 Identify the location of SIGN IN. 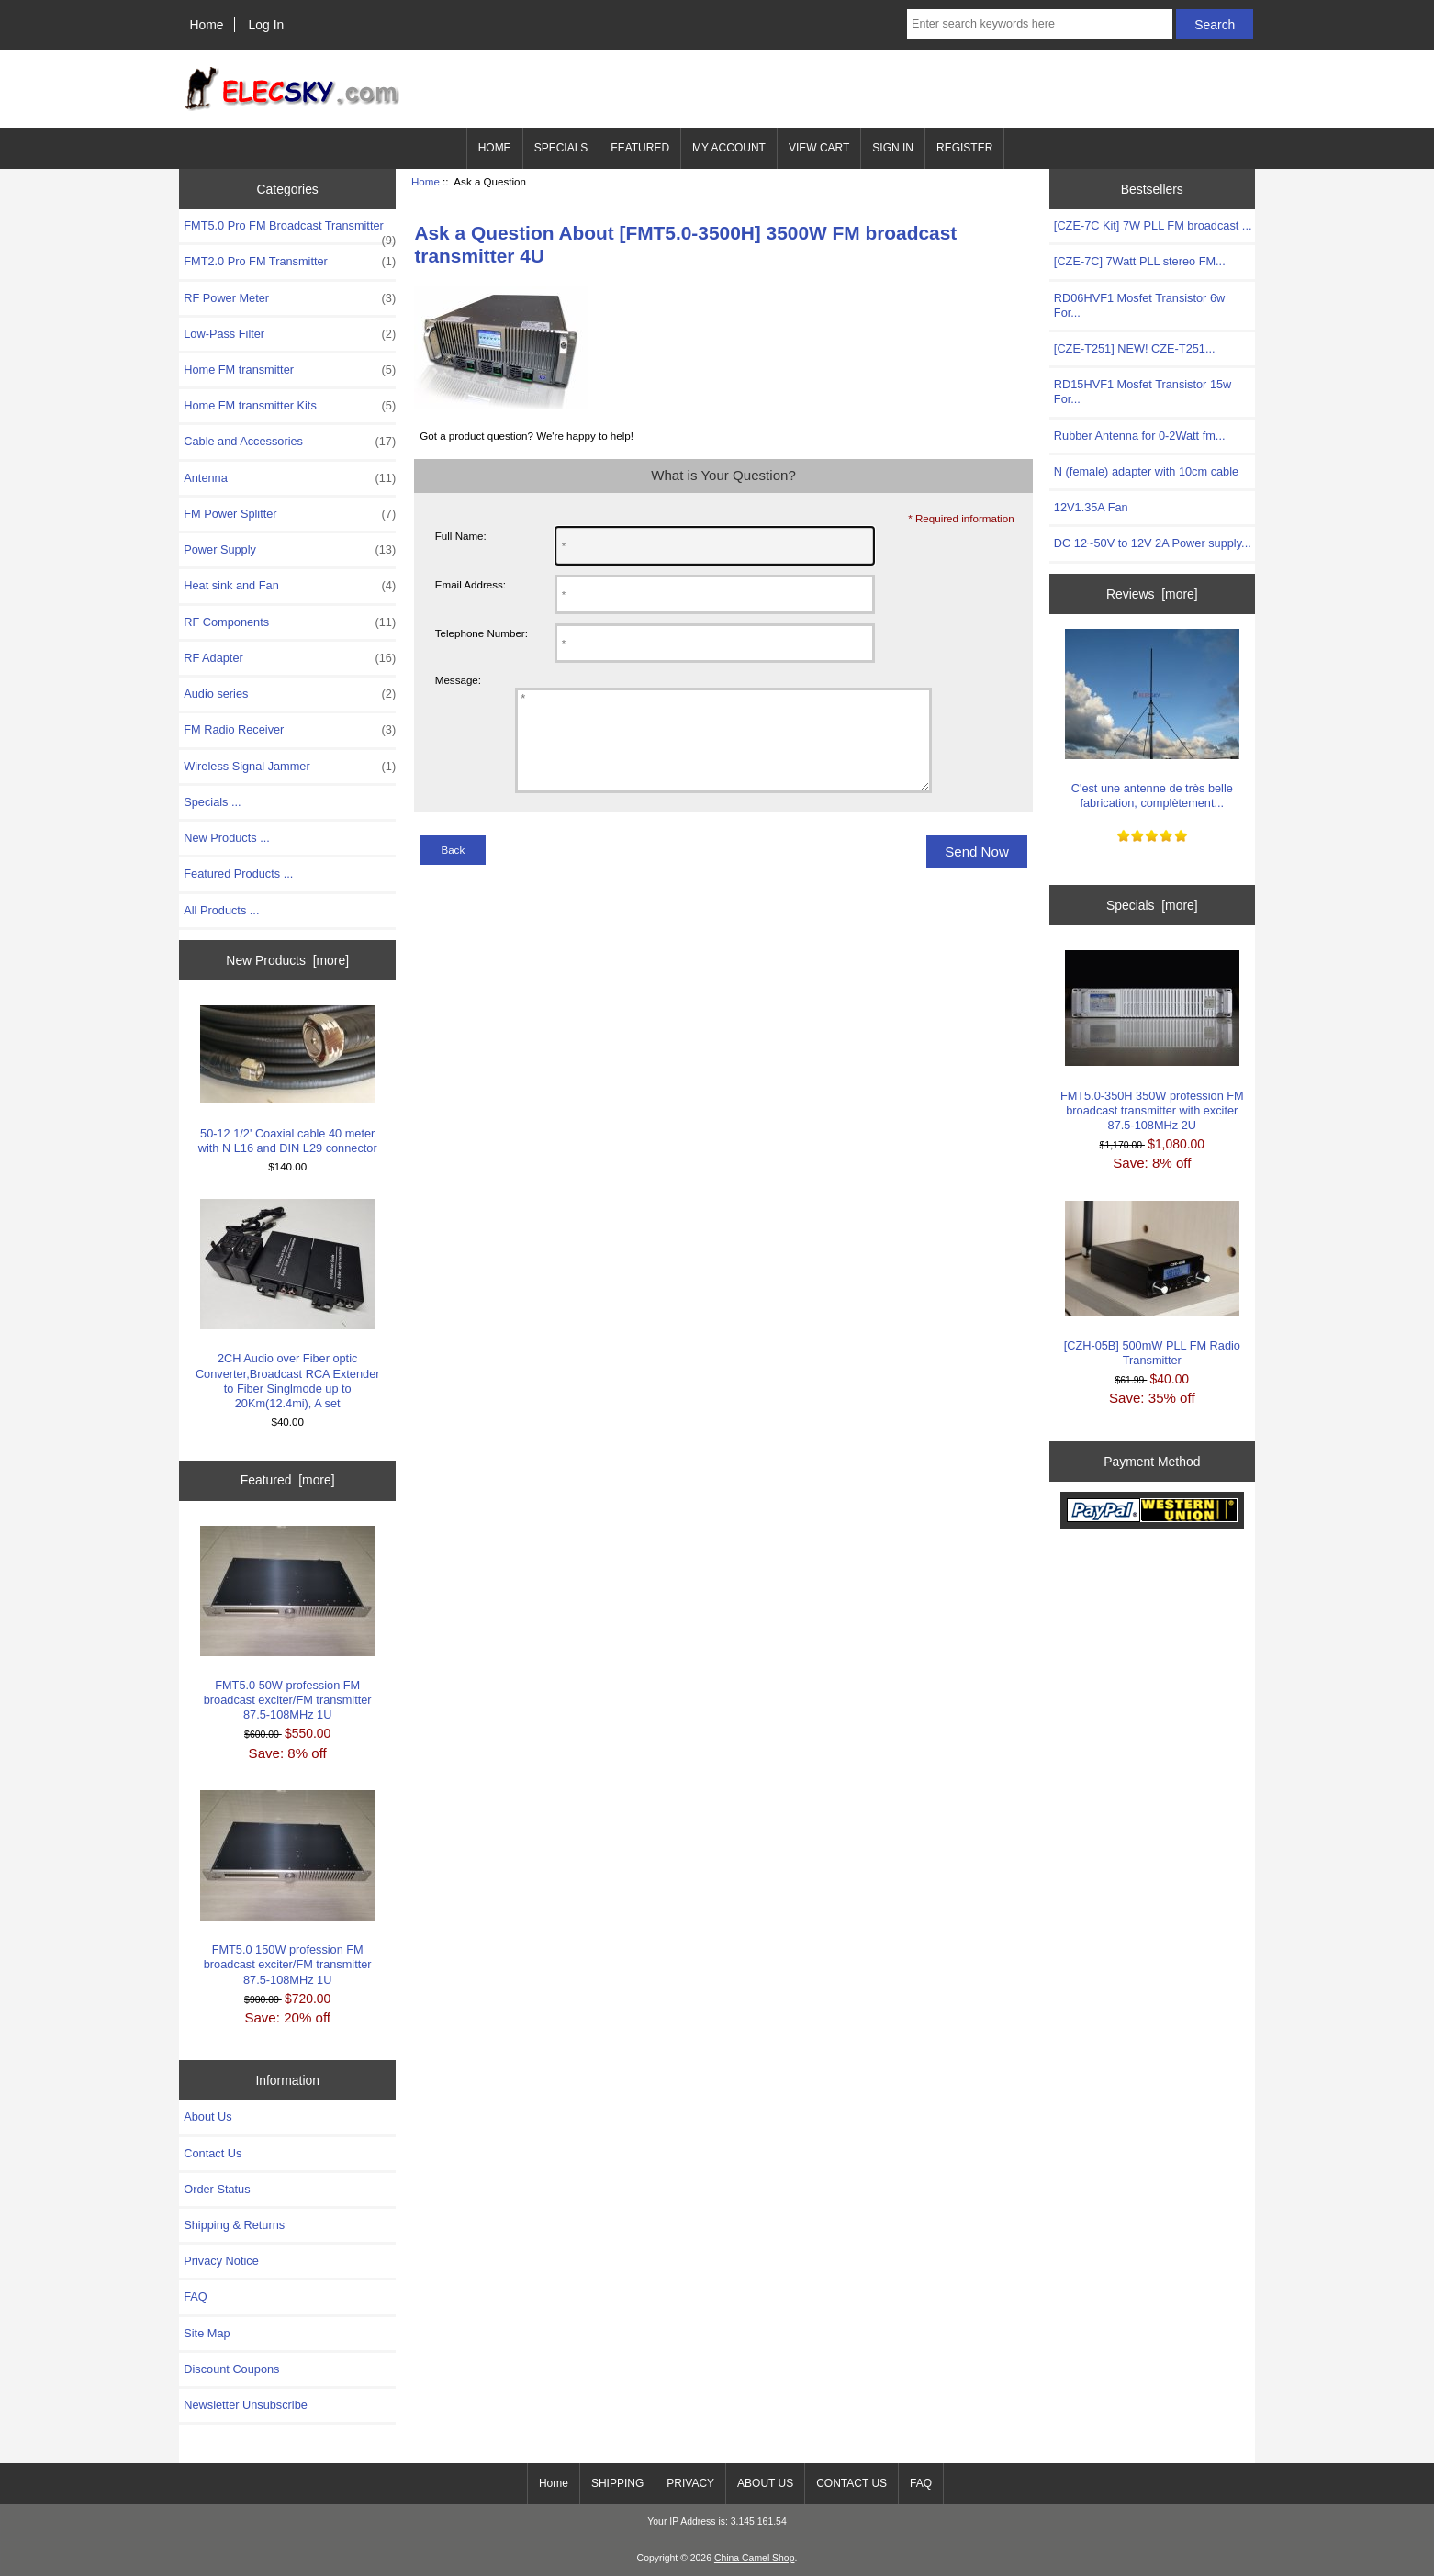
(892, 147).